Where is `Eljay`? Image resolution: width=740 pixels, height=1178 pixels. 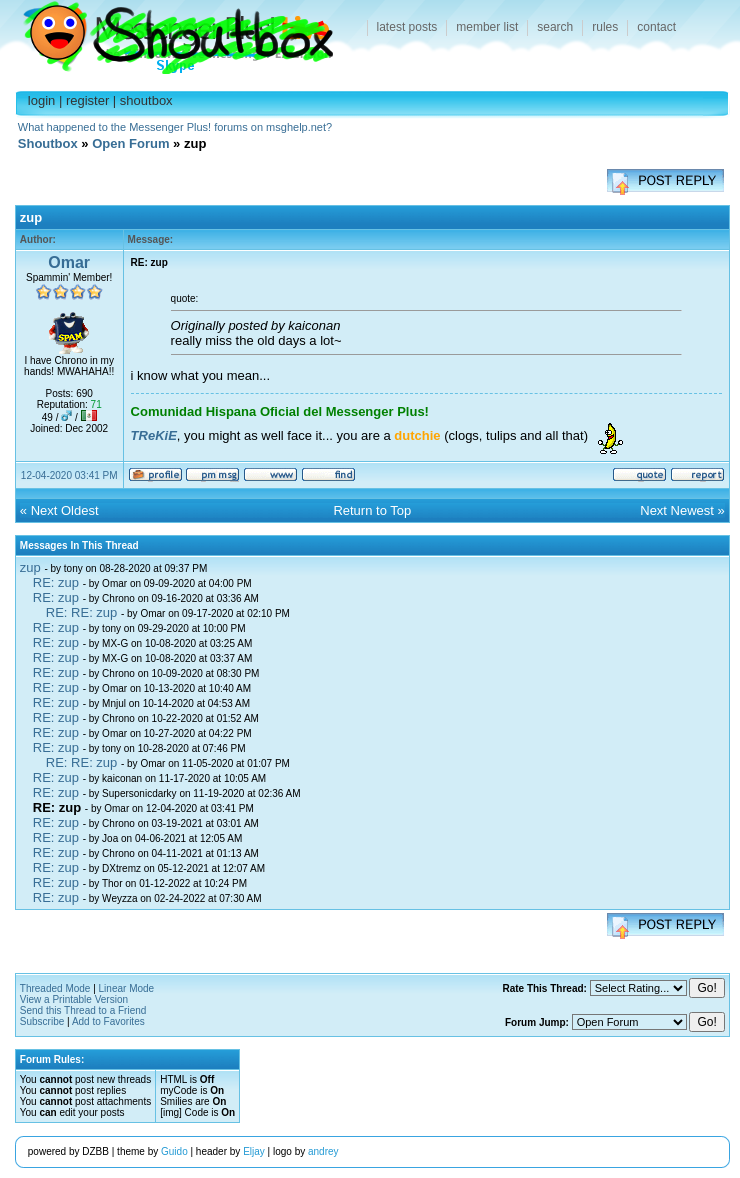
Eljay is located at coordinates (254, 1151).